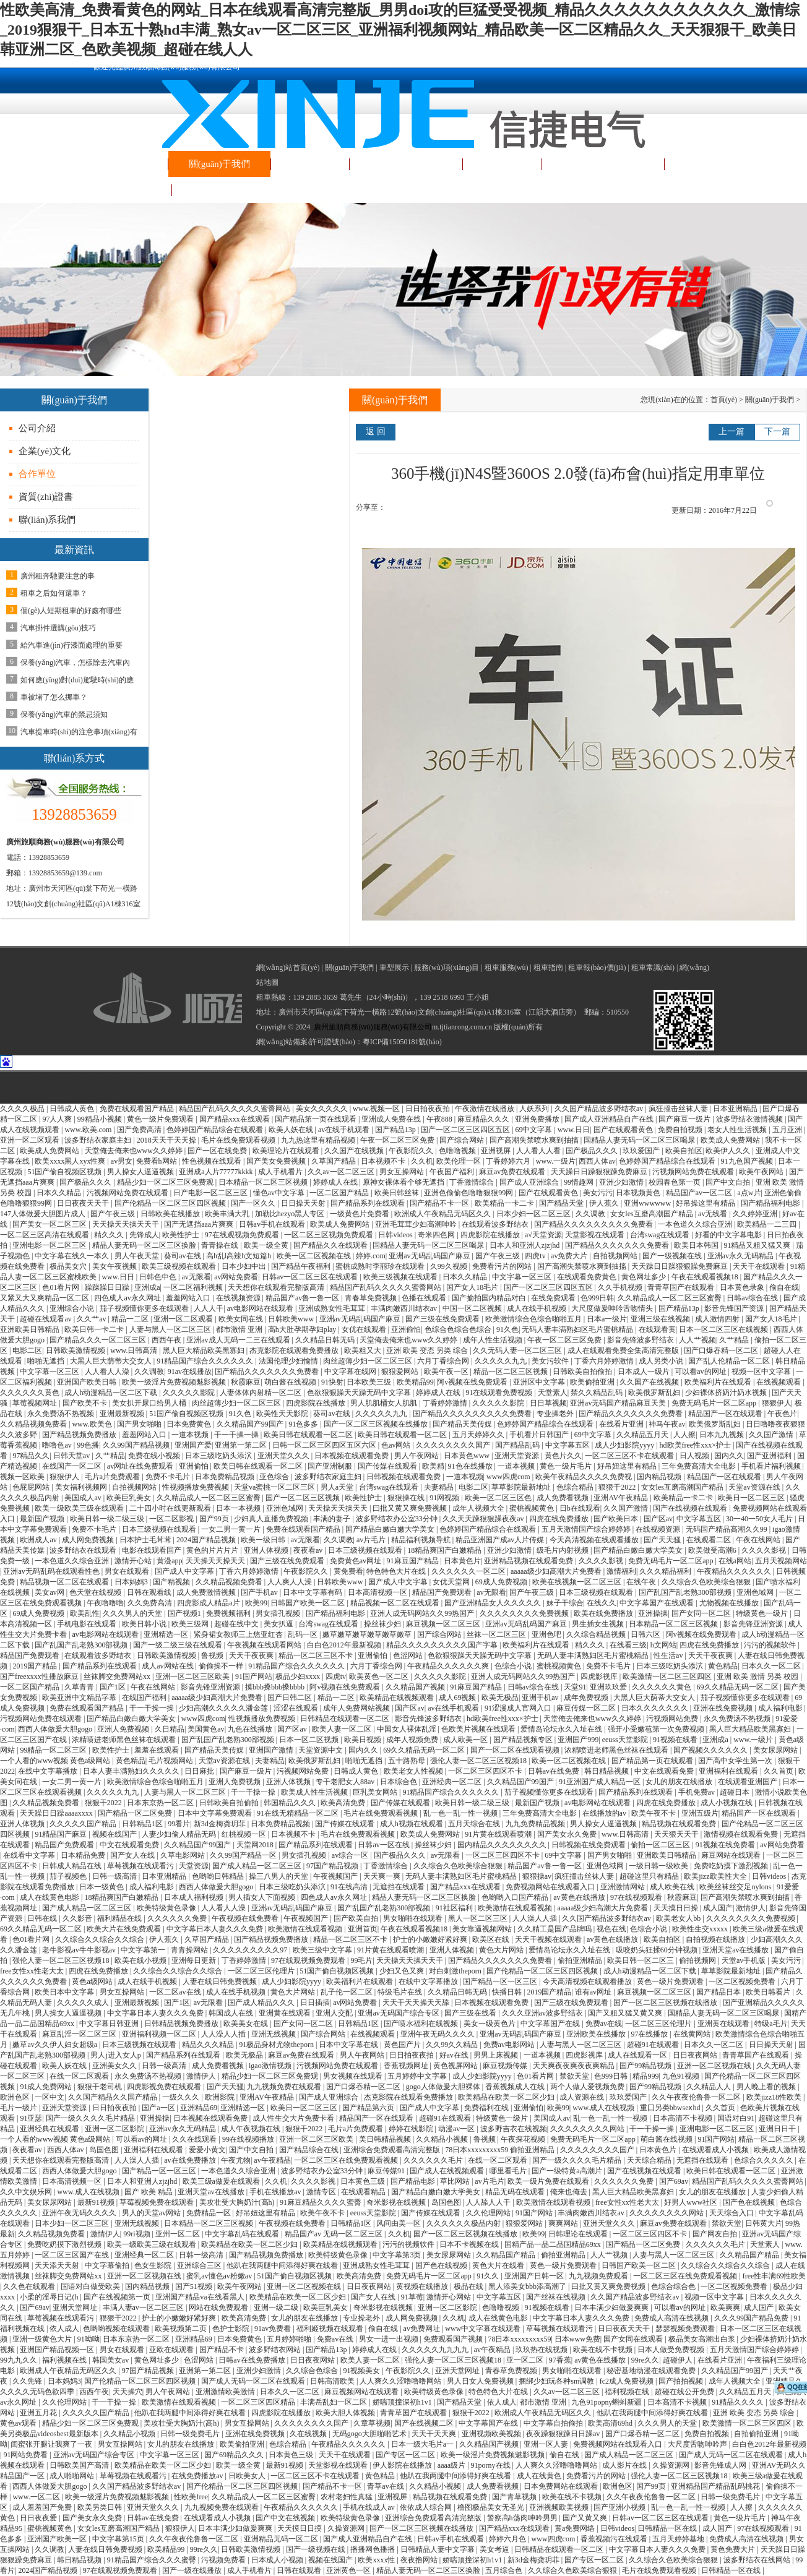 This screenshot has width=807, height=2576. Describe the element at coordinates (406, 2454) in the screenshot. I see `国产专区一区二区` at that location.